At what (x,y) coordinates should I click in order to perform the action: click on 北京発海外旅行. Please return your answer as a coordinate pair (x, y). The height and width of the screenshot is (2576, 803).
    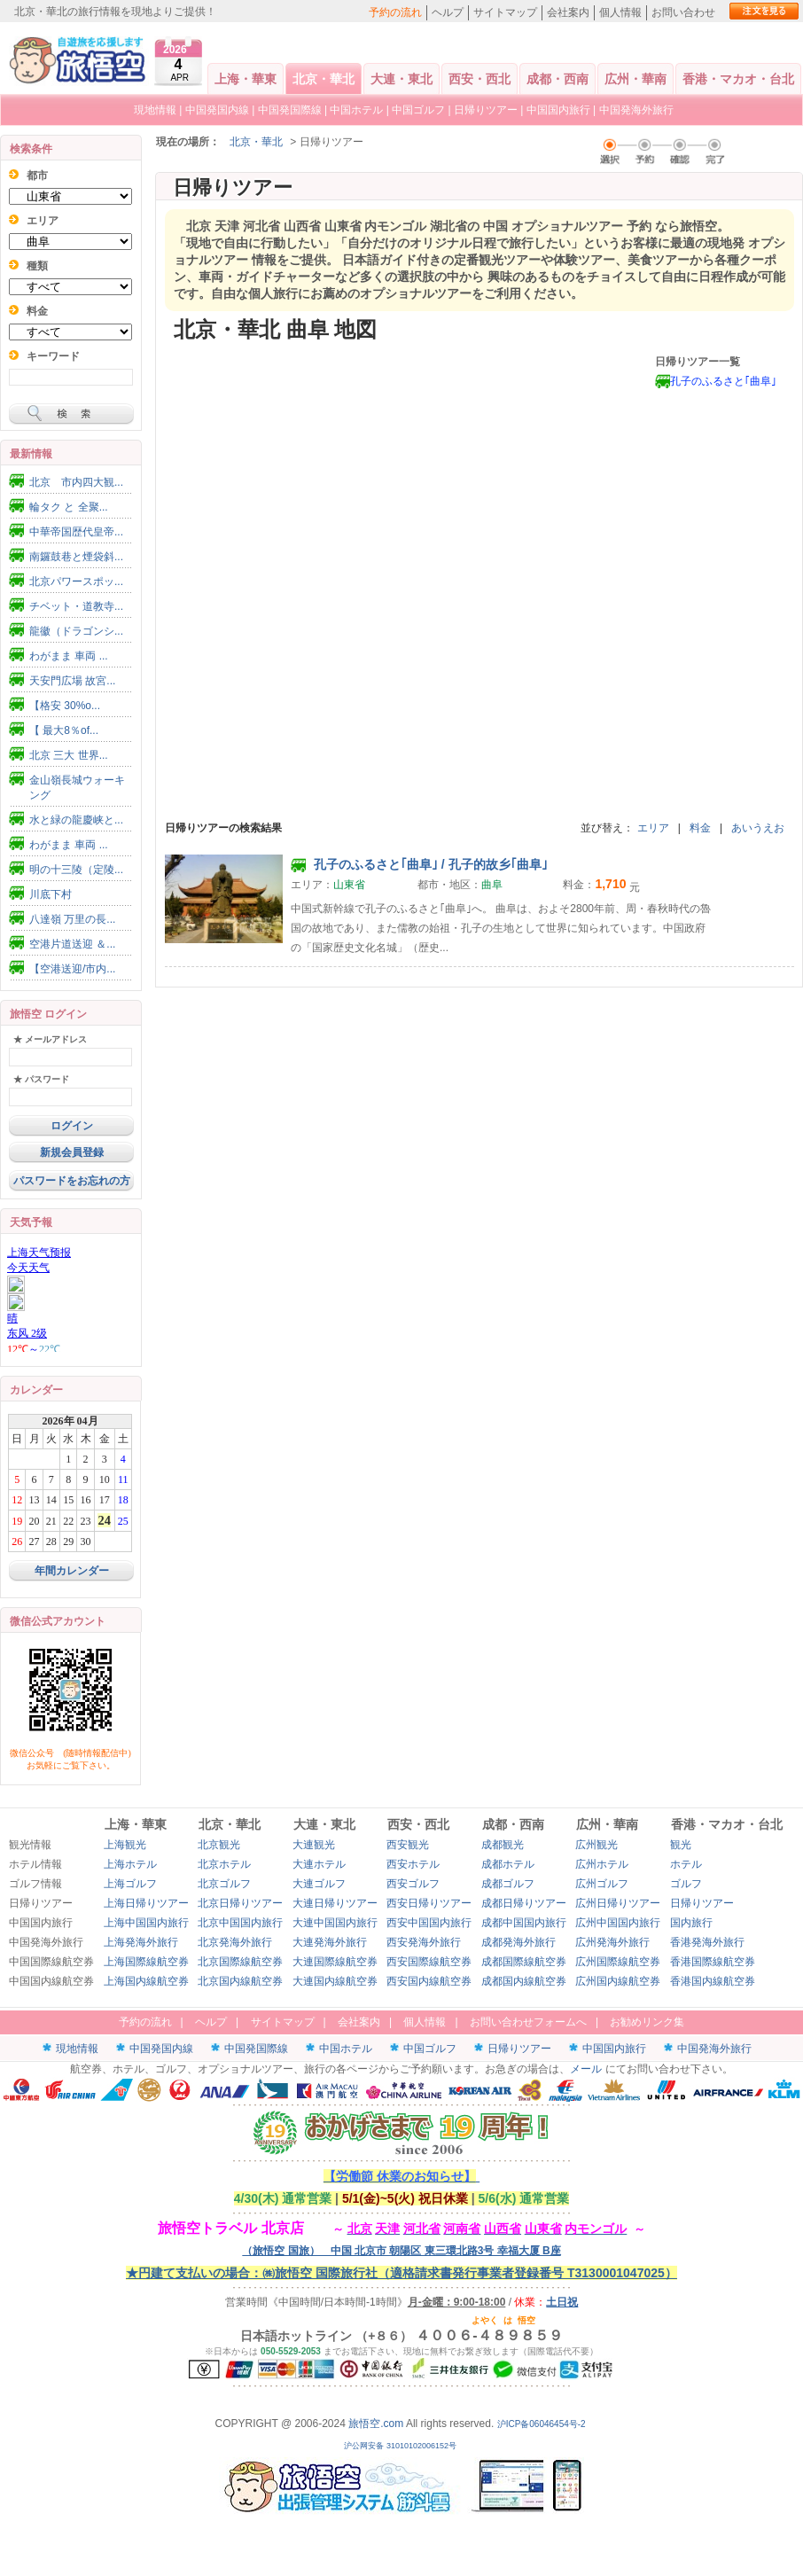
    Looking at the image, I should click on (235, 1942).